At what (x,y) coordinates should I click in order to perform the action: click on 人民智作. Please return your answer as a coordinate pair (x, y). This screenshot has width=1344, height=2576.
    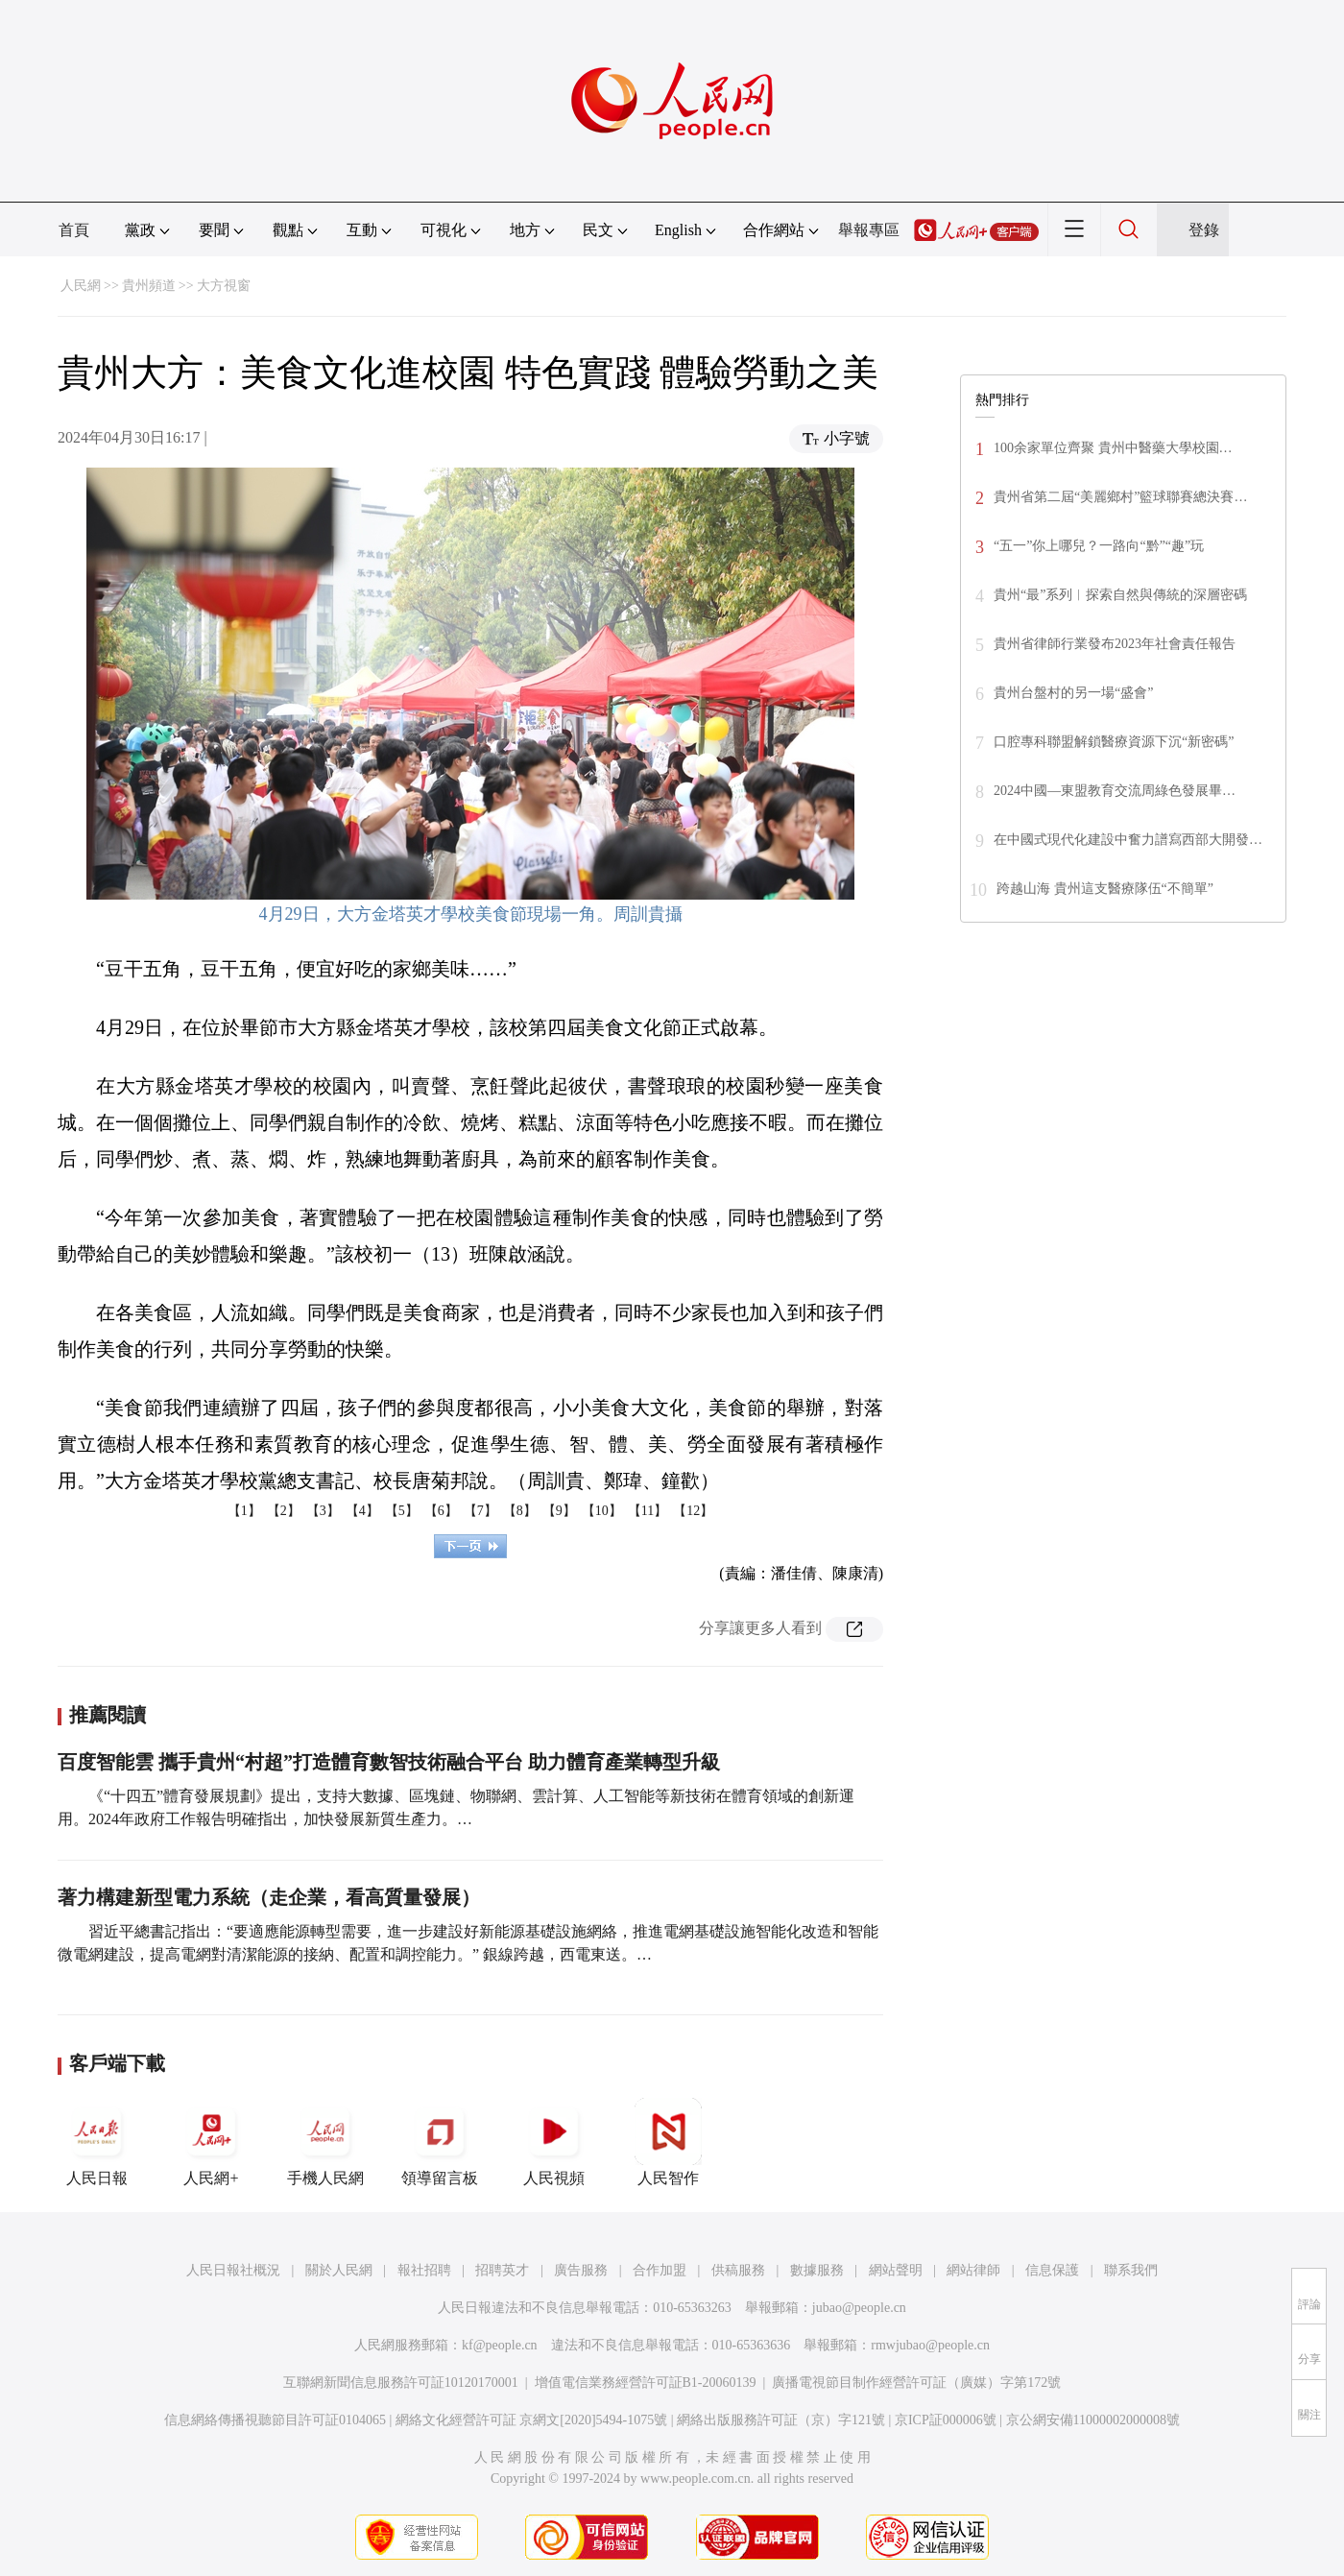
    Looking at the image, I should click on (668, 2142).